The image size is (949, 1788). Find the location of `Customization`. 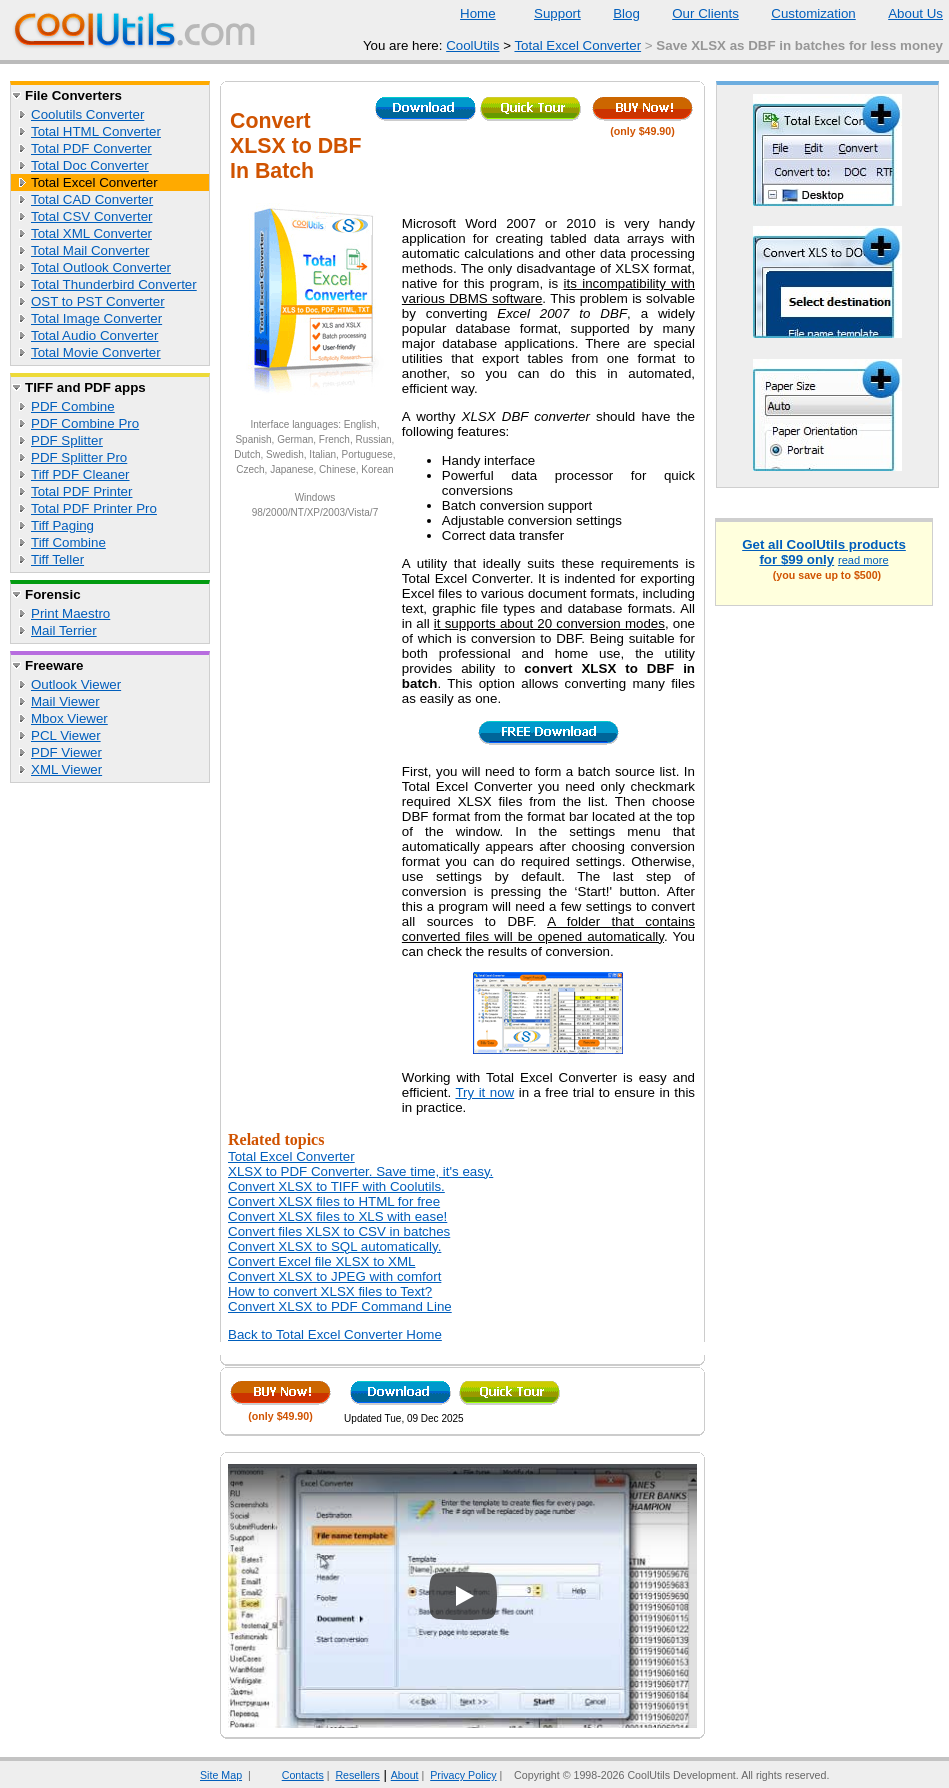

Customization is located at coordinates (800, 13).